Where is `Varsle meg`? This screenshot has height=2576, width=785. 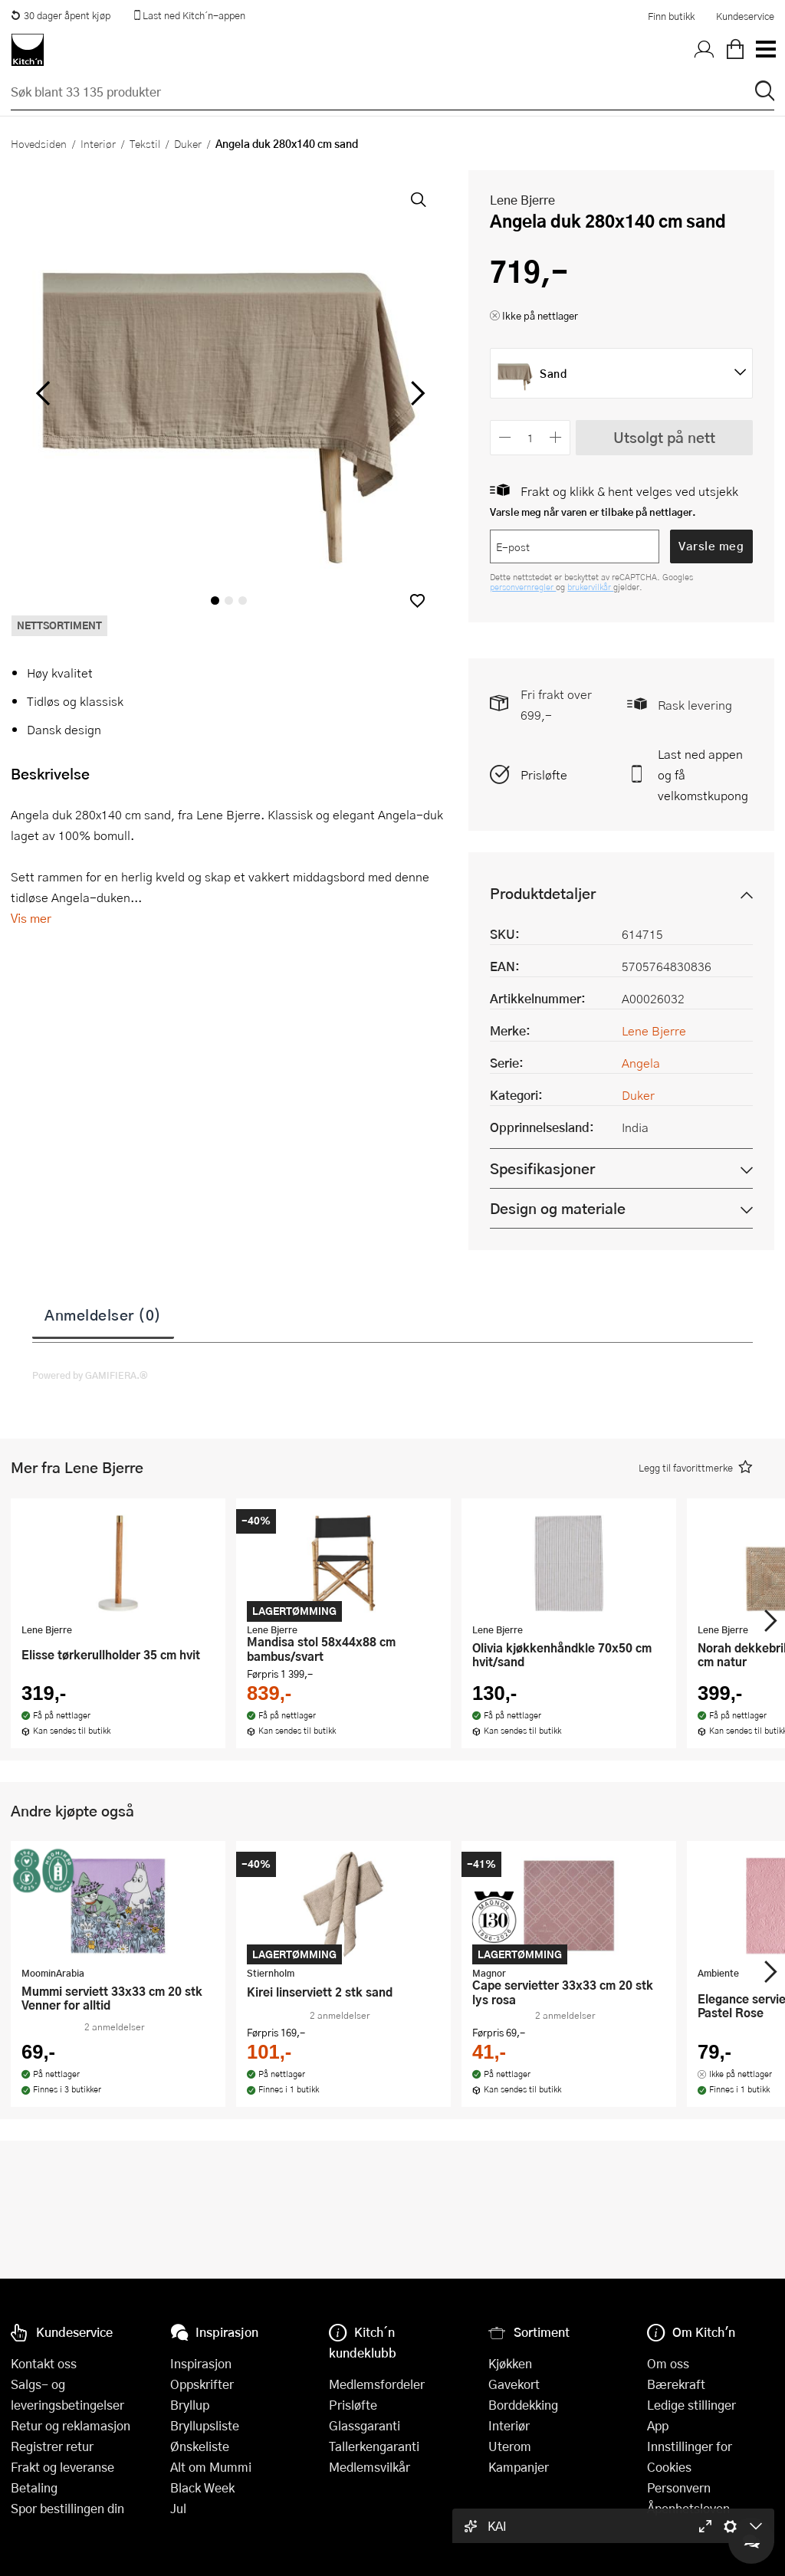 Varsle meg is located at coordinates (711, 545).